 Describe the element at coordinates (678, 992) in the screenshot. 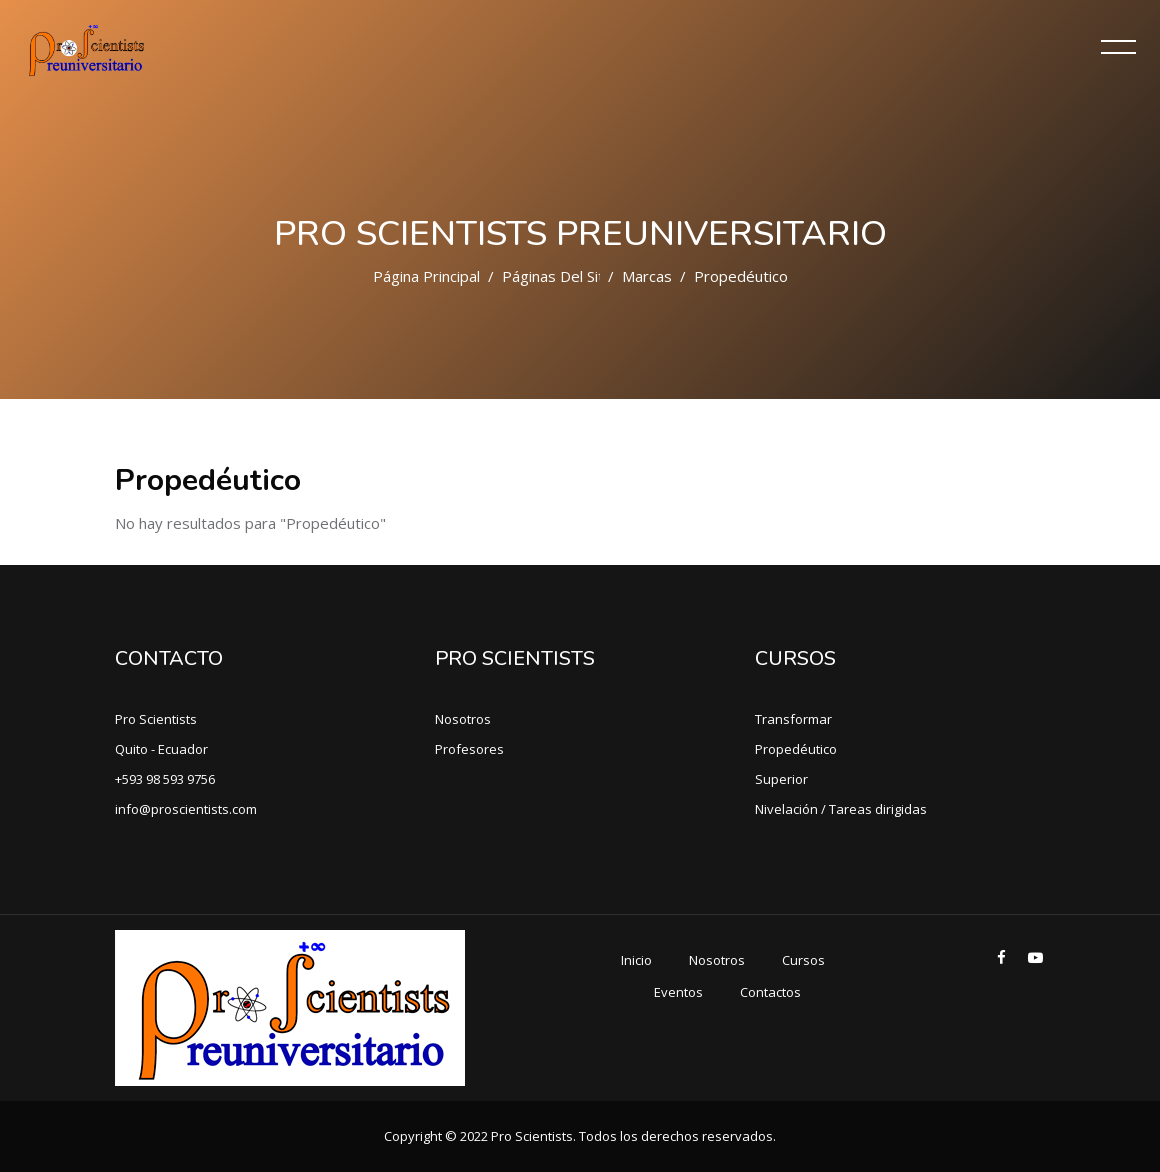

I see `Eventos` at that location.